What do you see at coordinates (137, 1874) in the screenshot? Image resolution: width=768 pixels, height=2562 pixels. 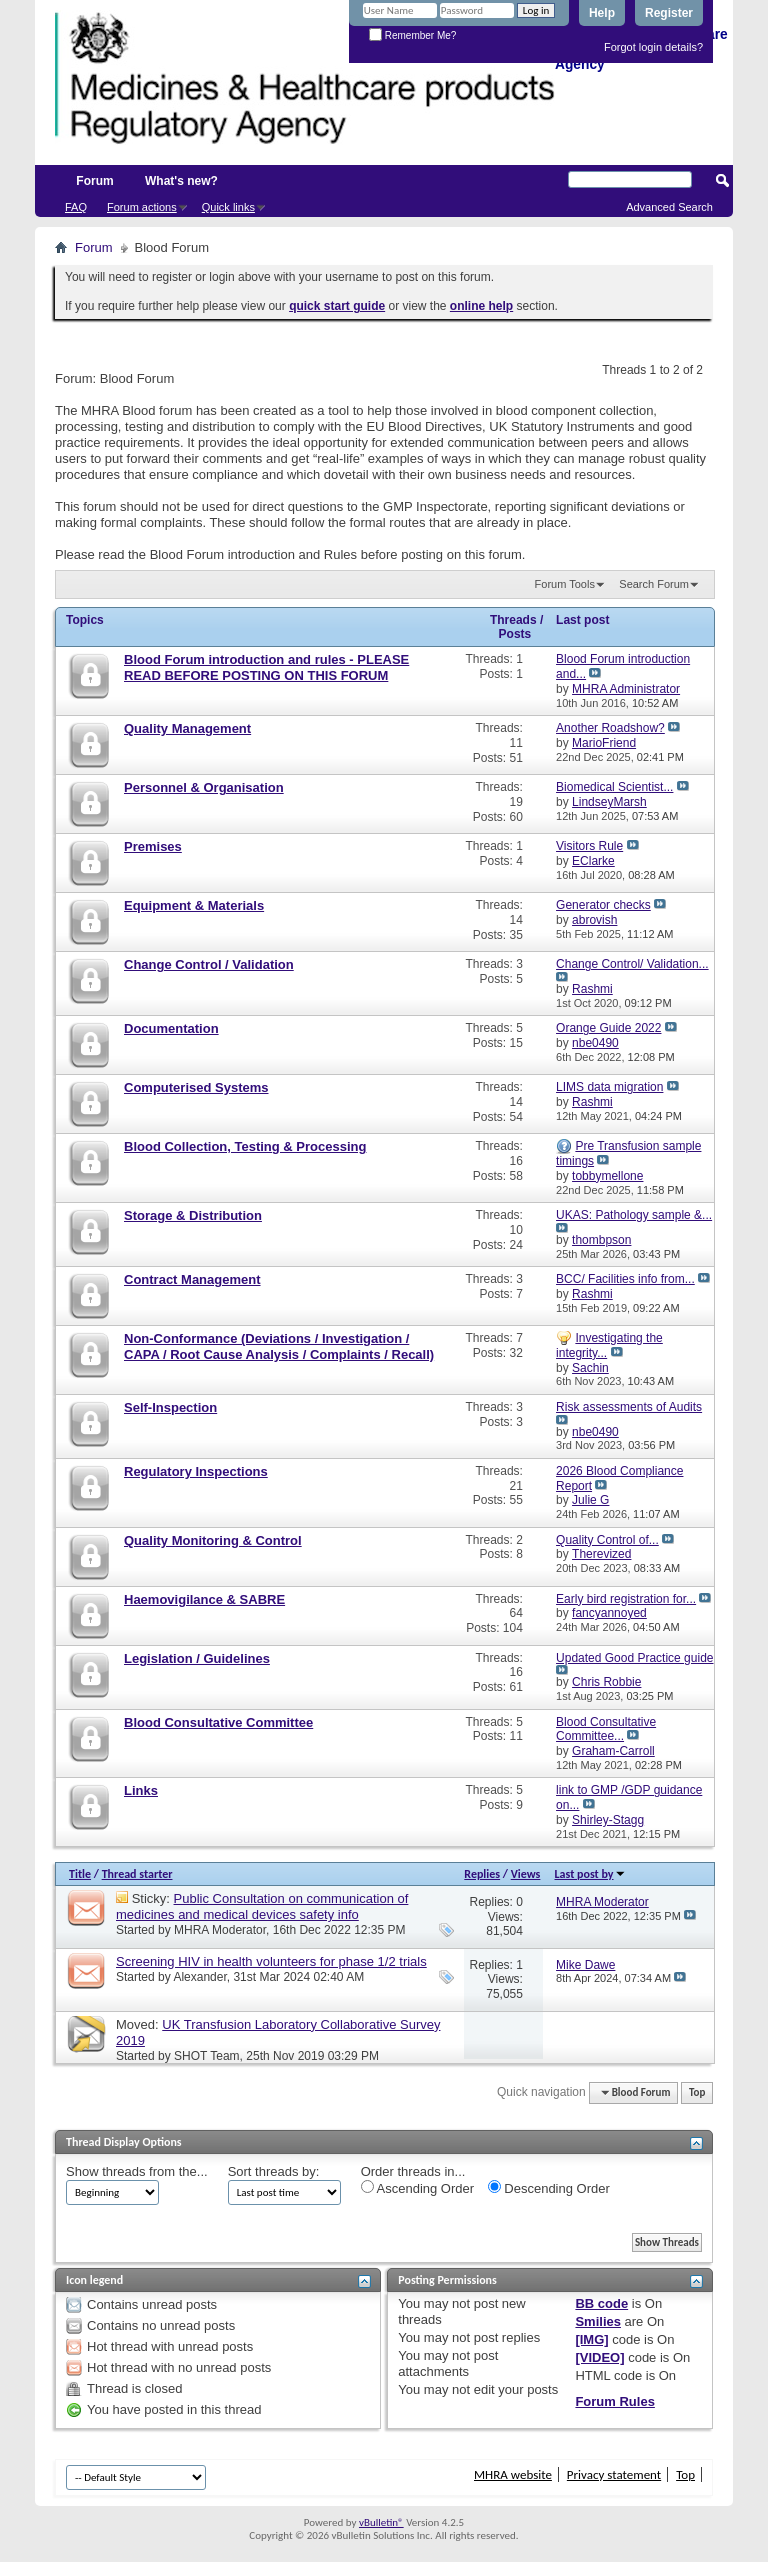 I see `Thread starter` at bounding box center [137, 1874].